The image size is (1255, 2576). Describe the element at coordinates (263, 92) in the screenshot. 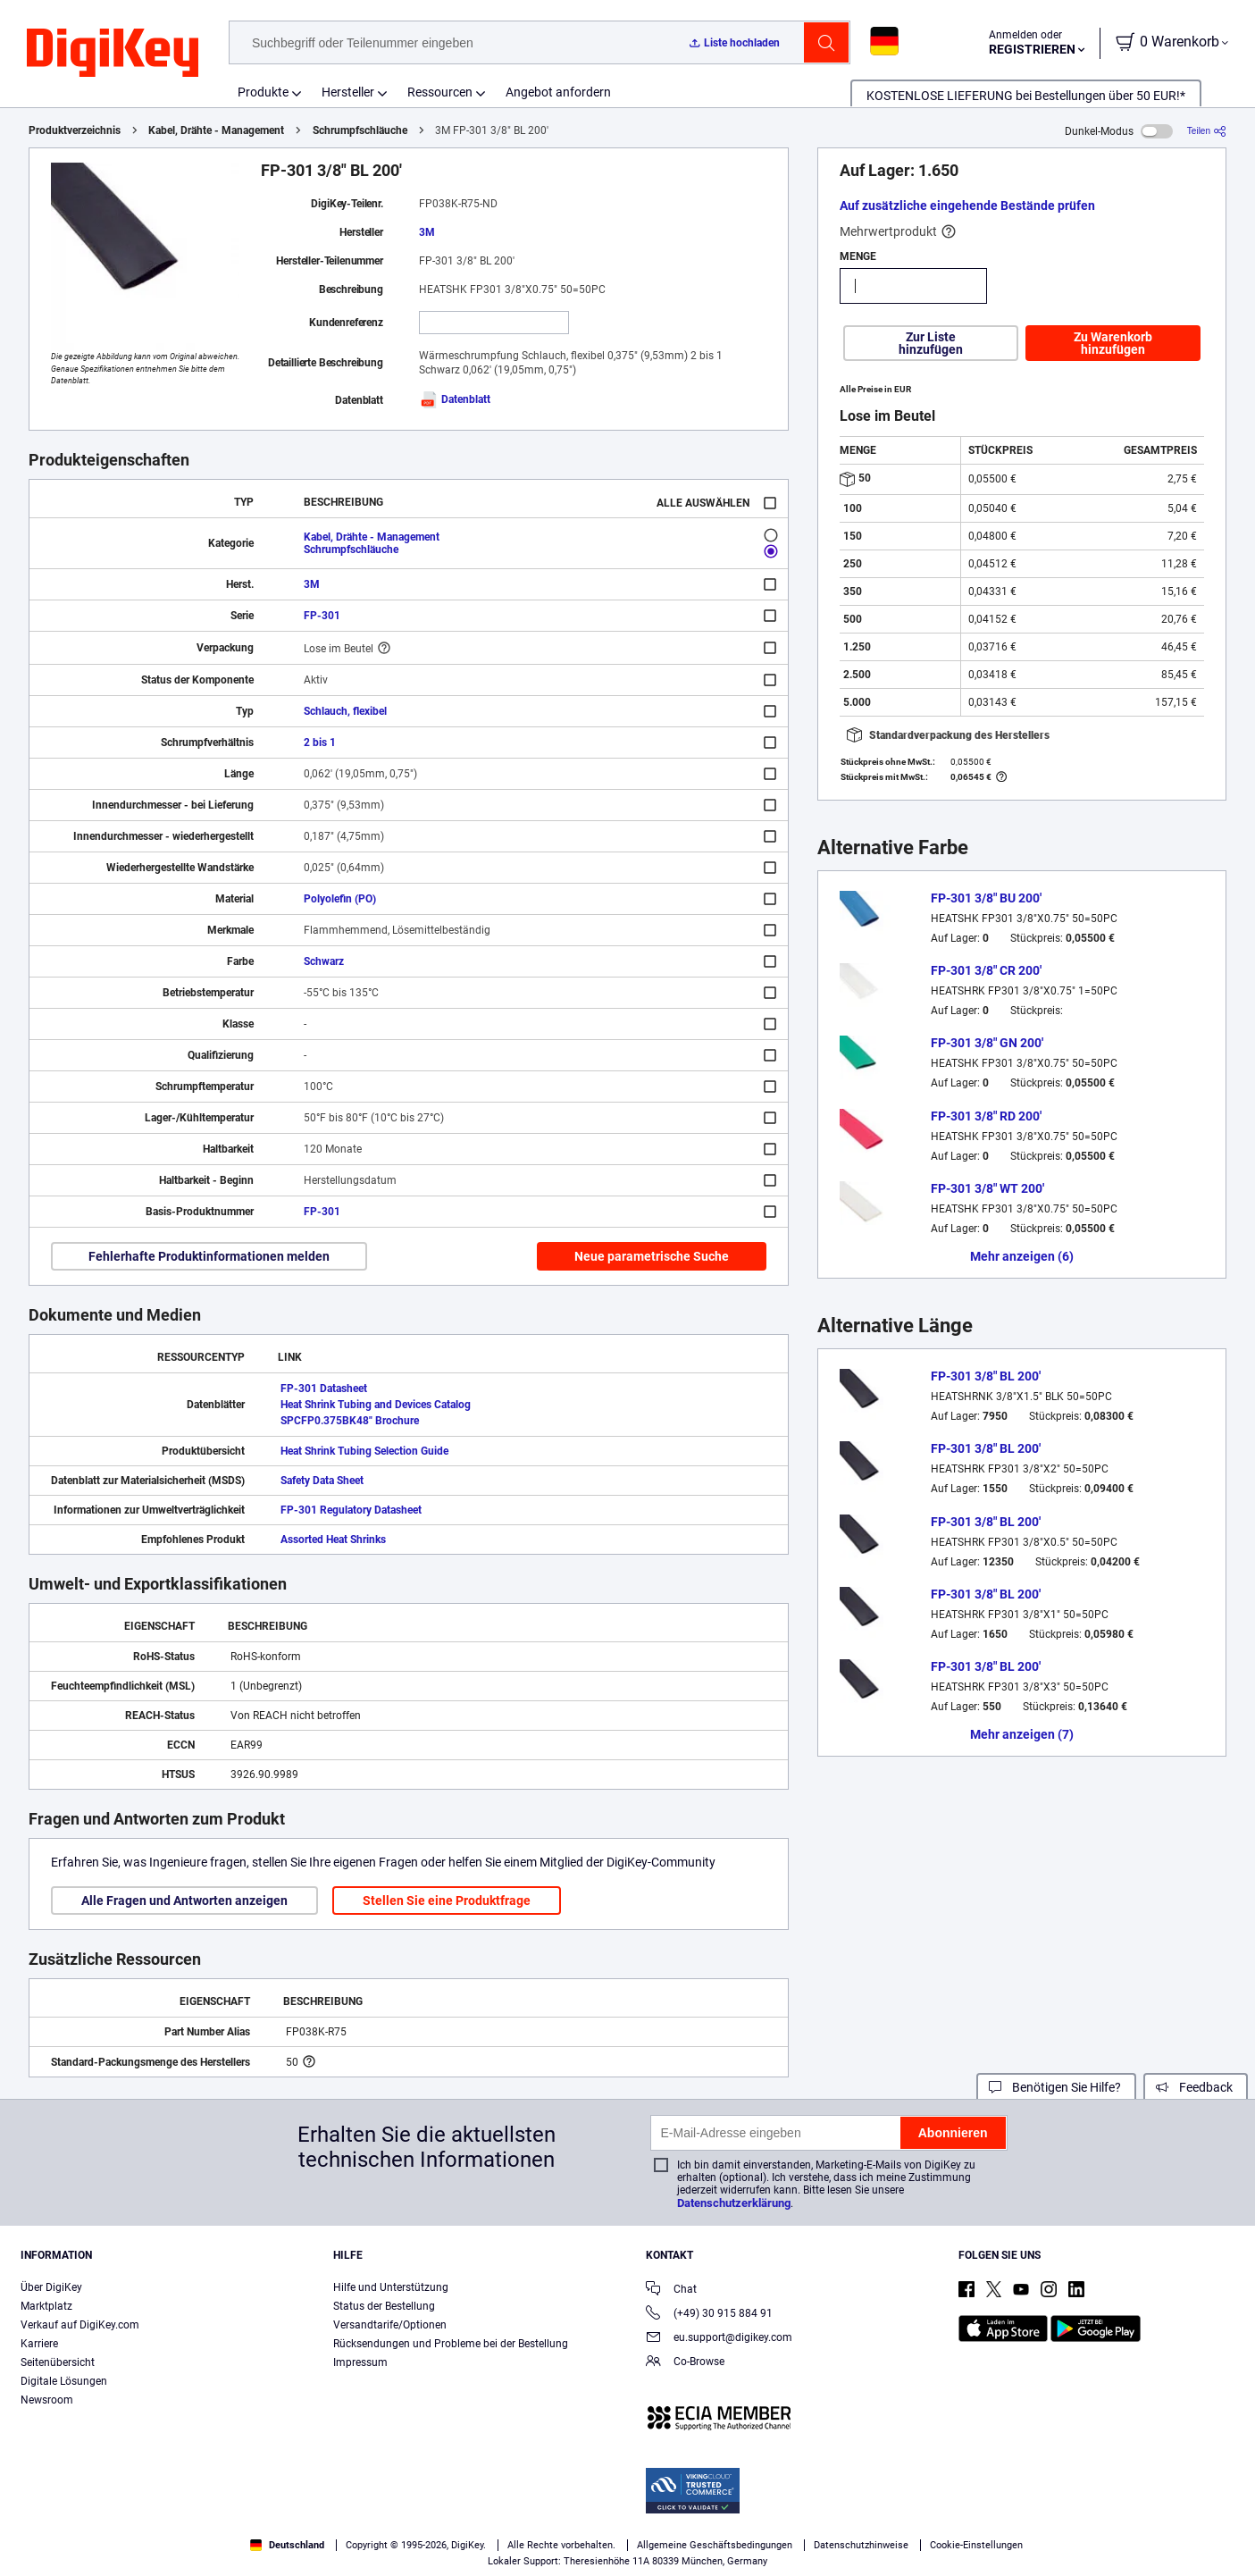

I see `Produkte` at that location.